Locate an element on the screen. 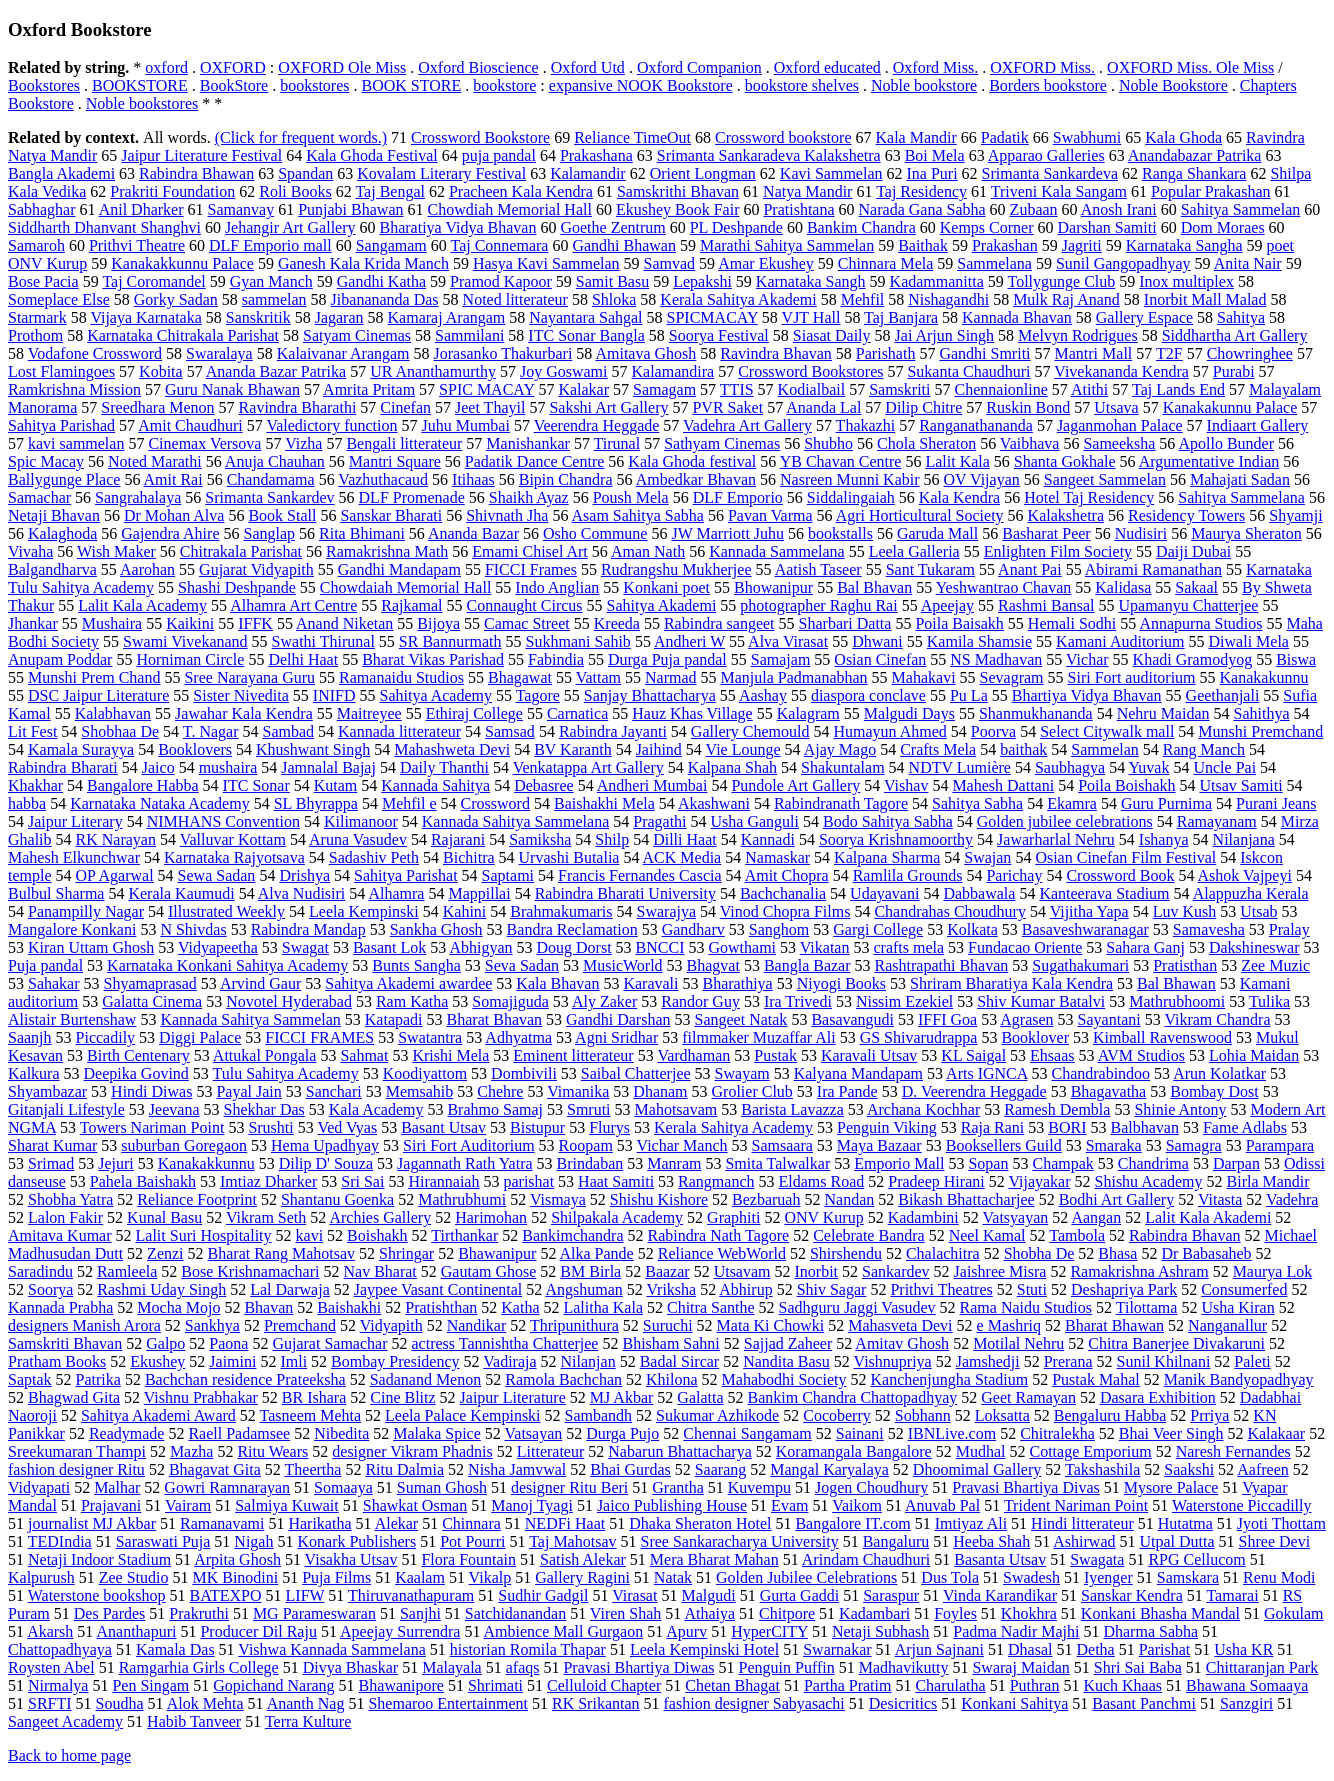 The height and width of the screenshot is (1781, 1334). Shishu Academy is located at coordinates (1149, 1181).